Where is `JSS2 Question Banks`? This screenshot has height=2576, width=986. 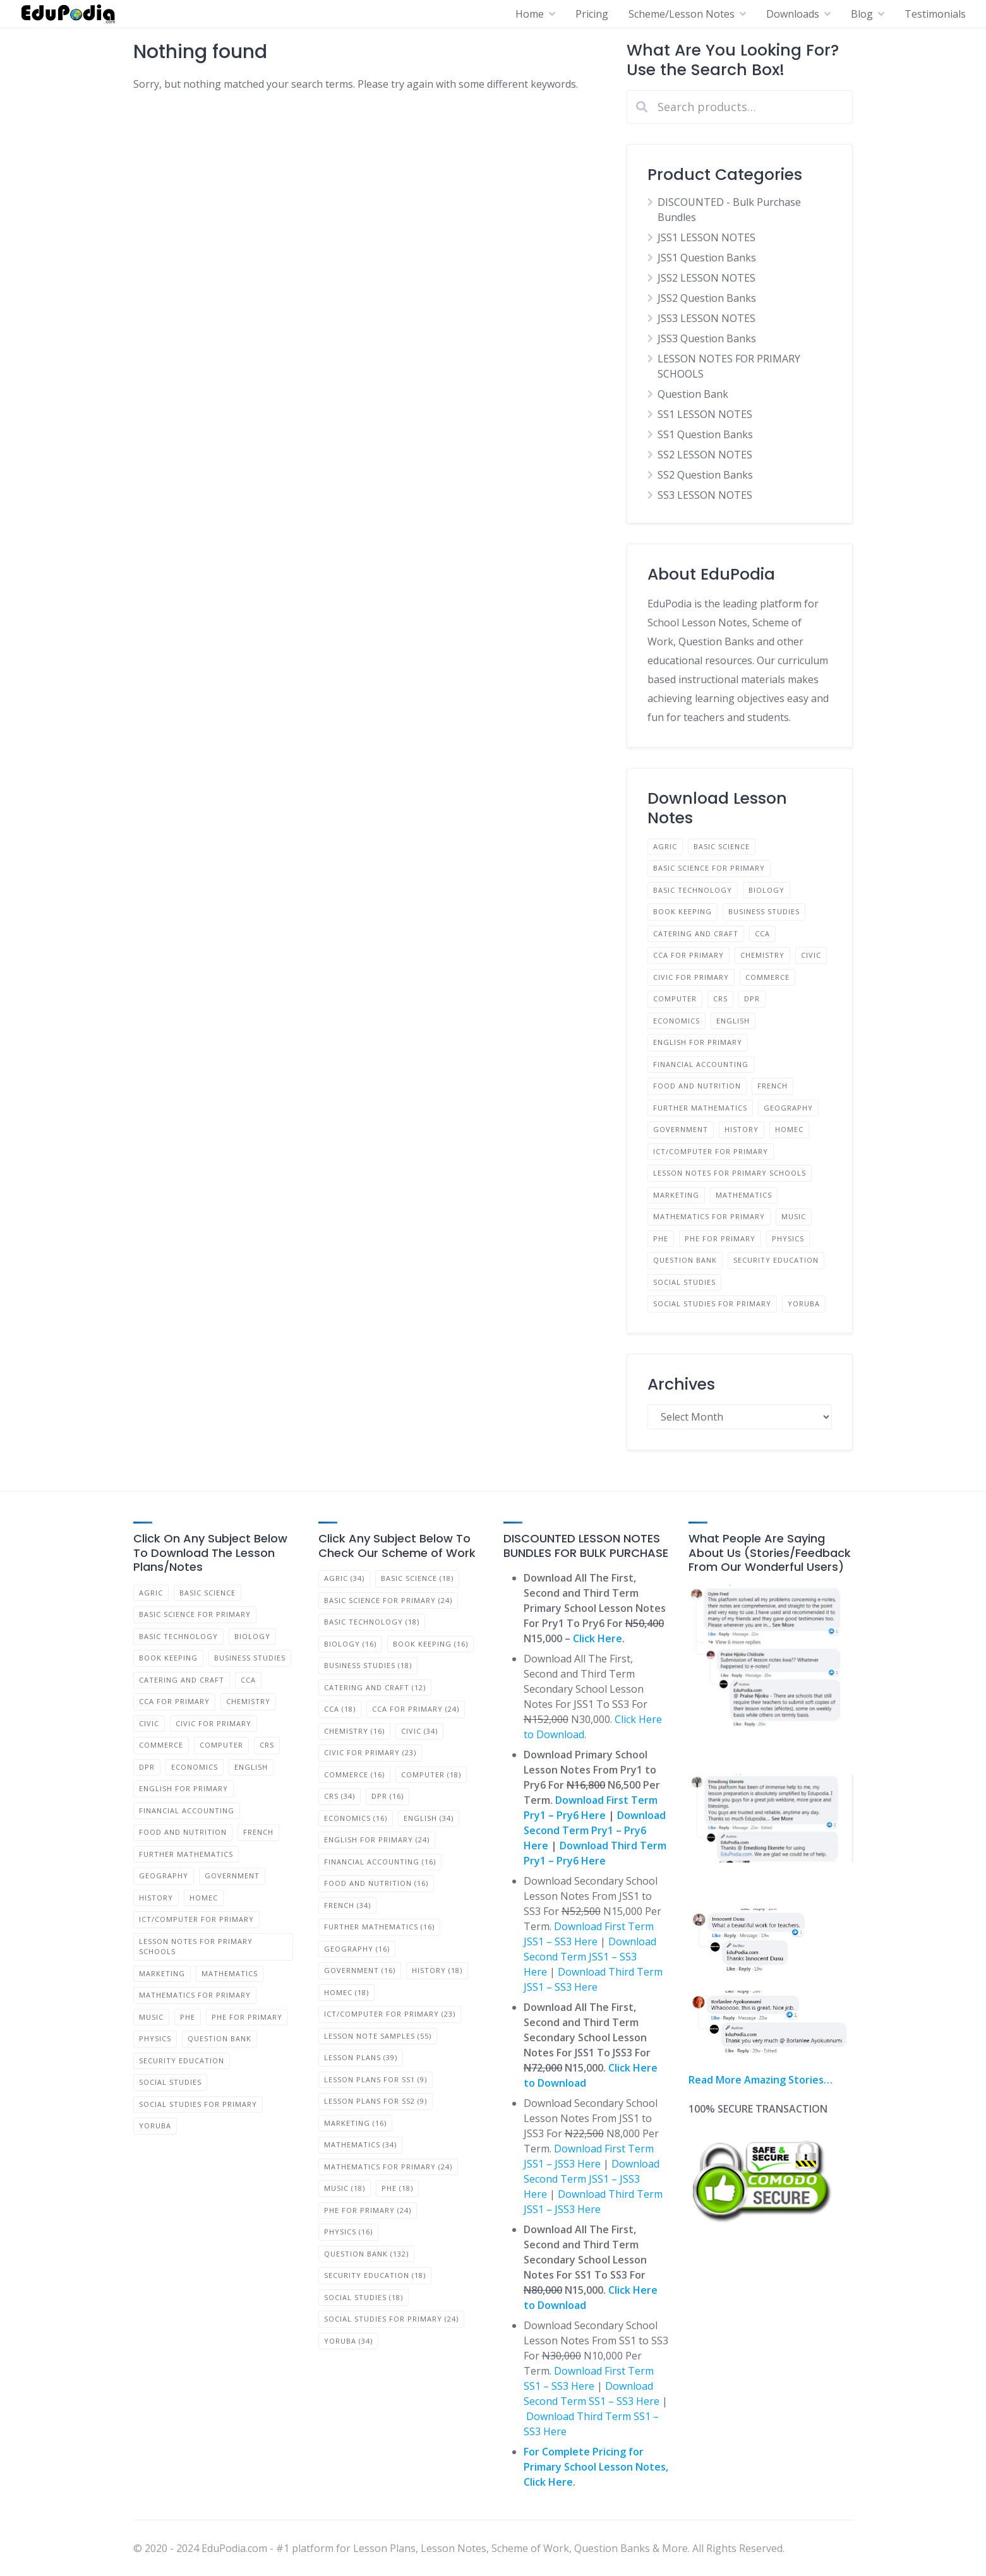
JSS2 Question Banks is located at coordinates (707, 298).